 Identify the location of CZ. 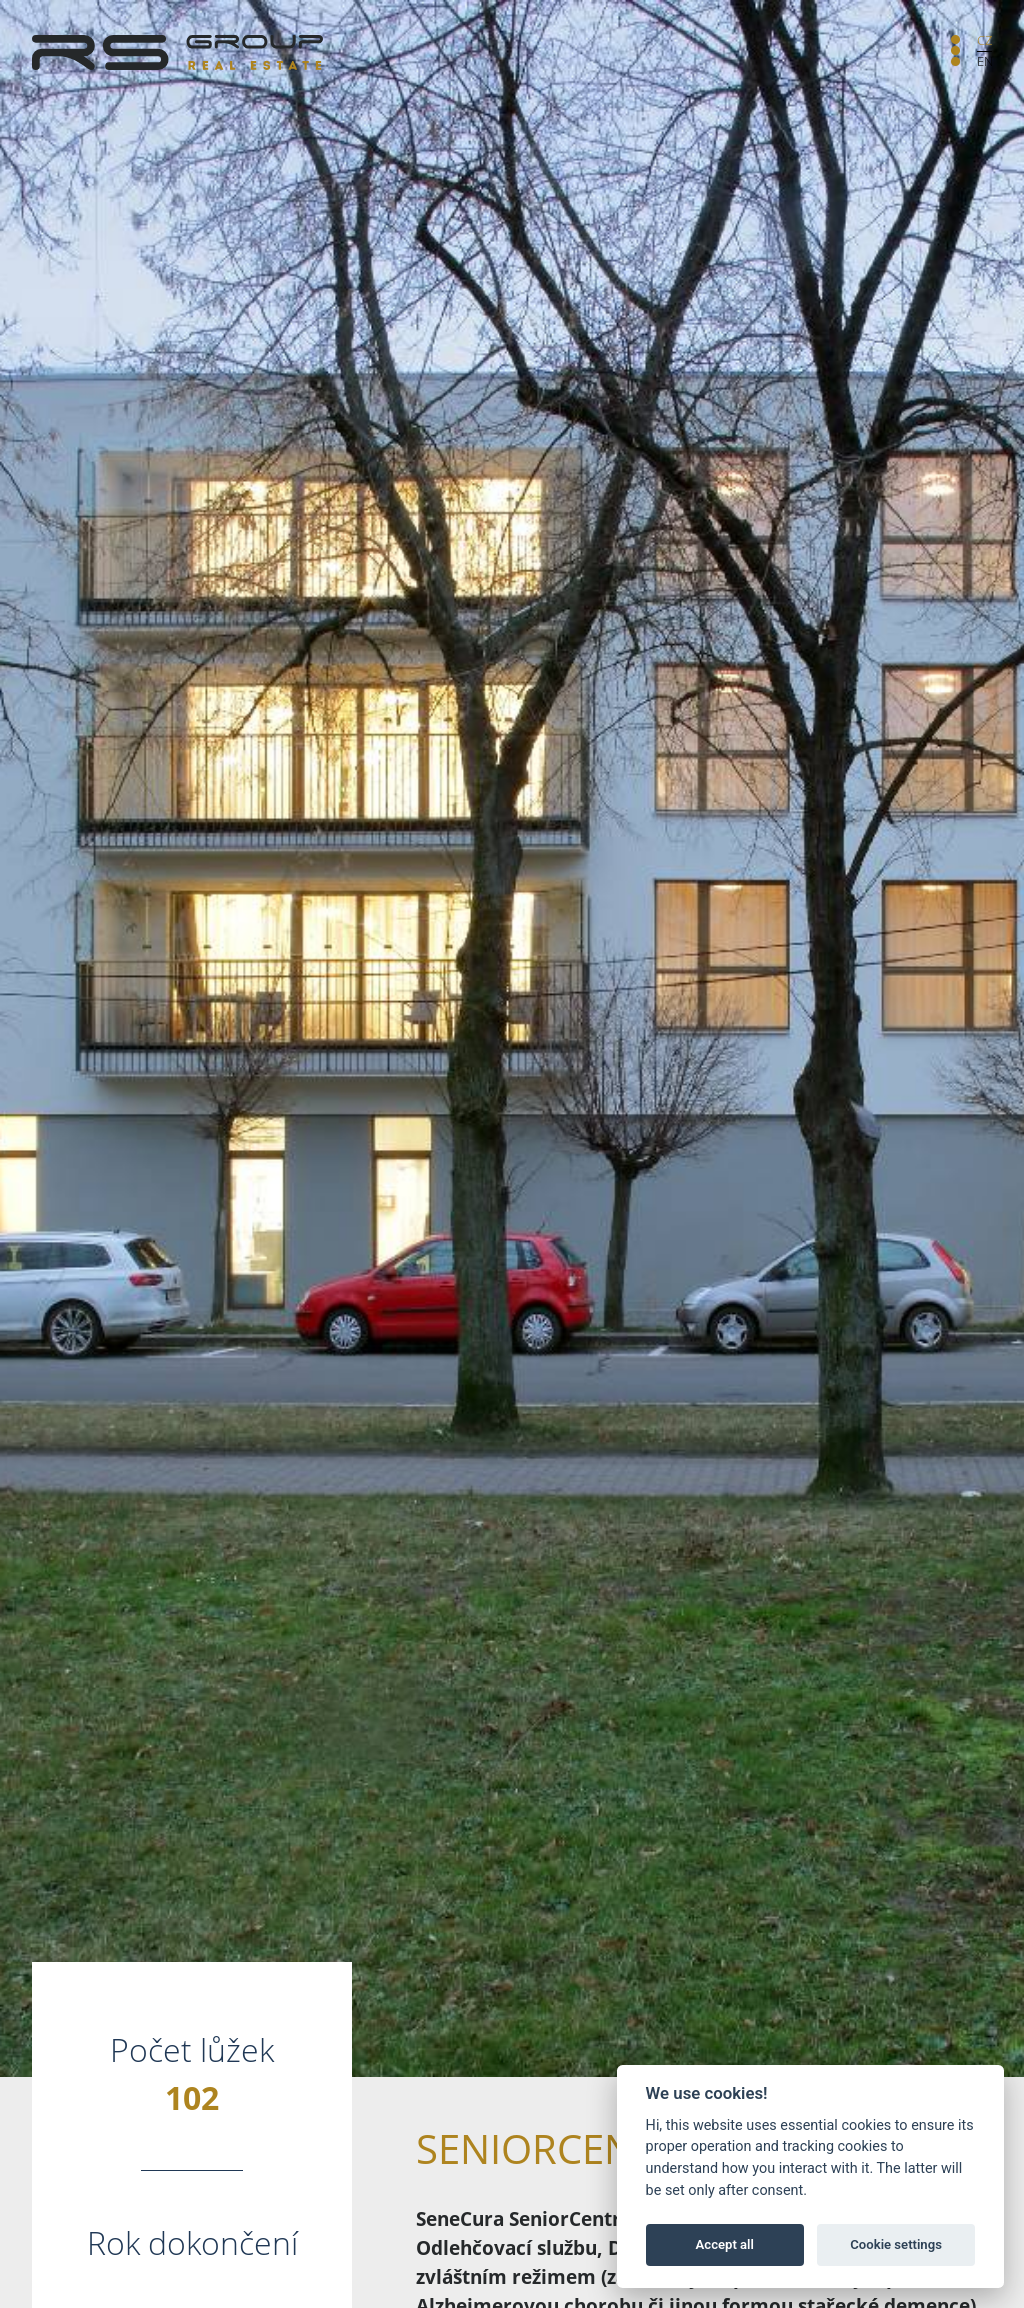
(984, 40).